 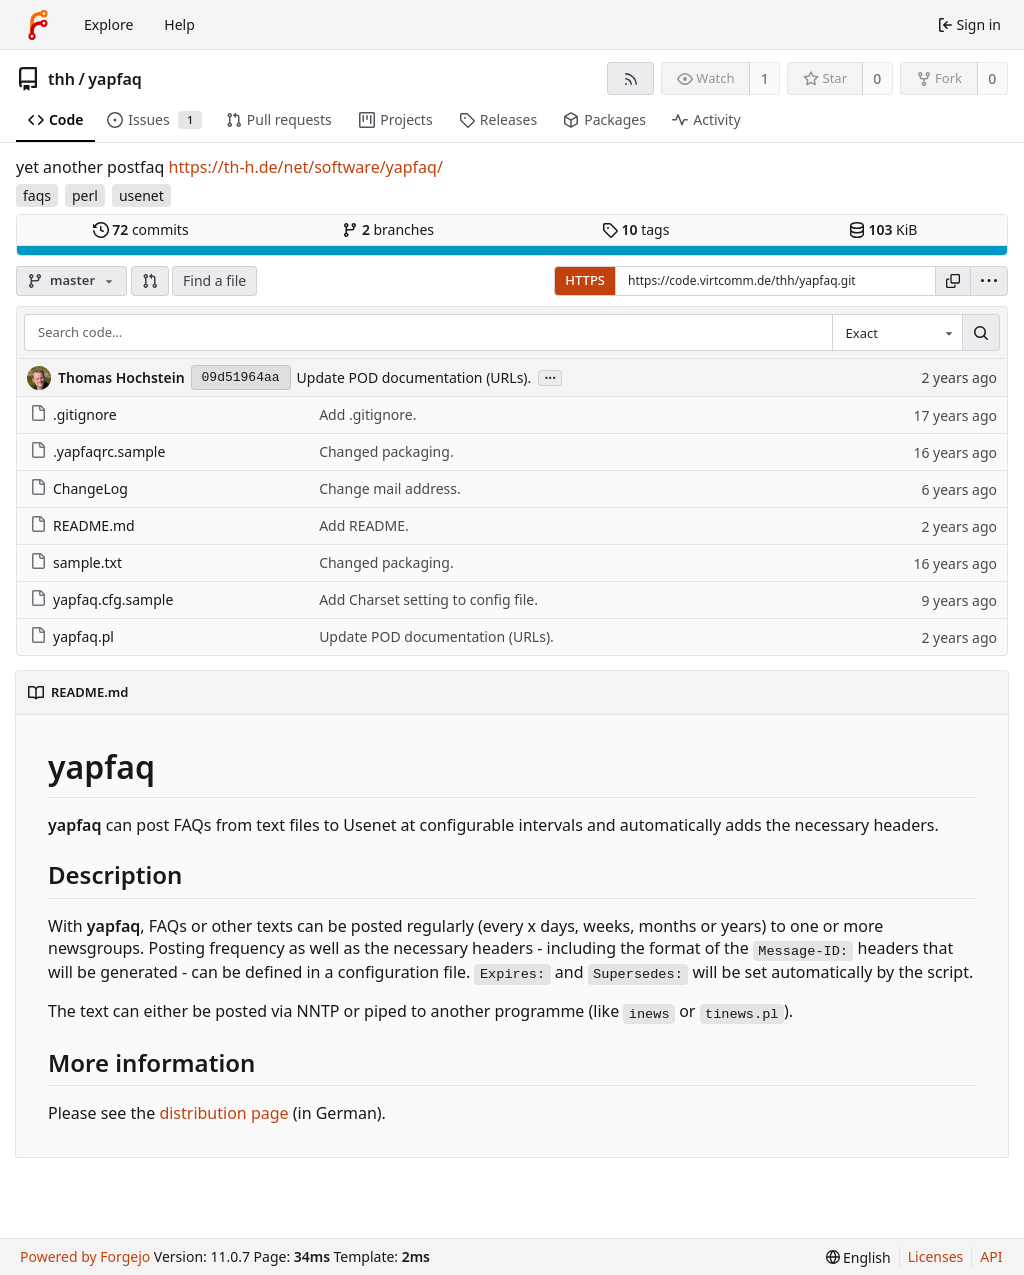 What do you see at coordinates (37, 195) in the screenshot?
I see `faqs` at bounding box center [37, 195].